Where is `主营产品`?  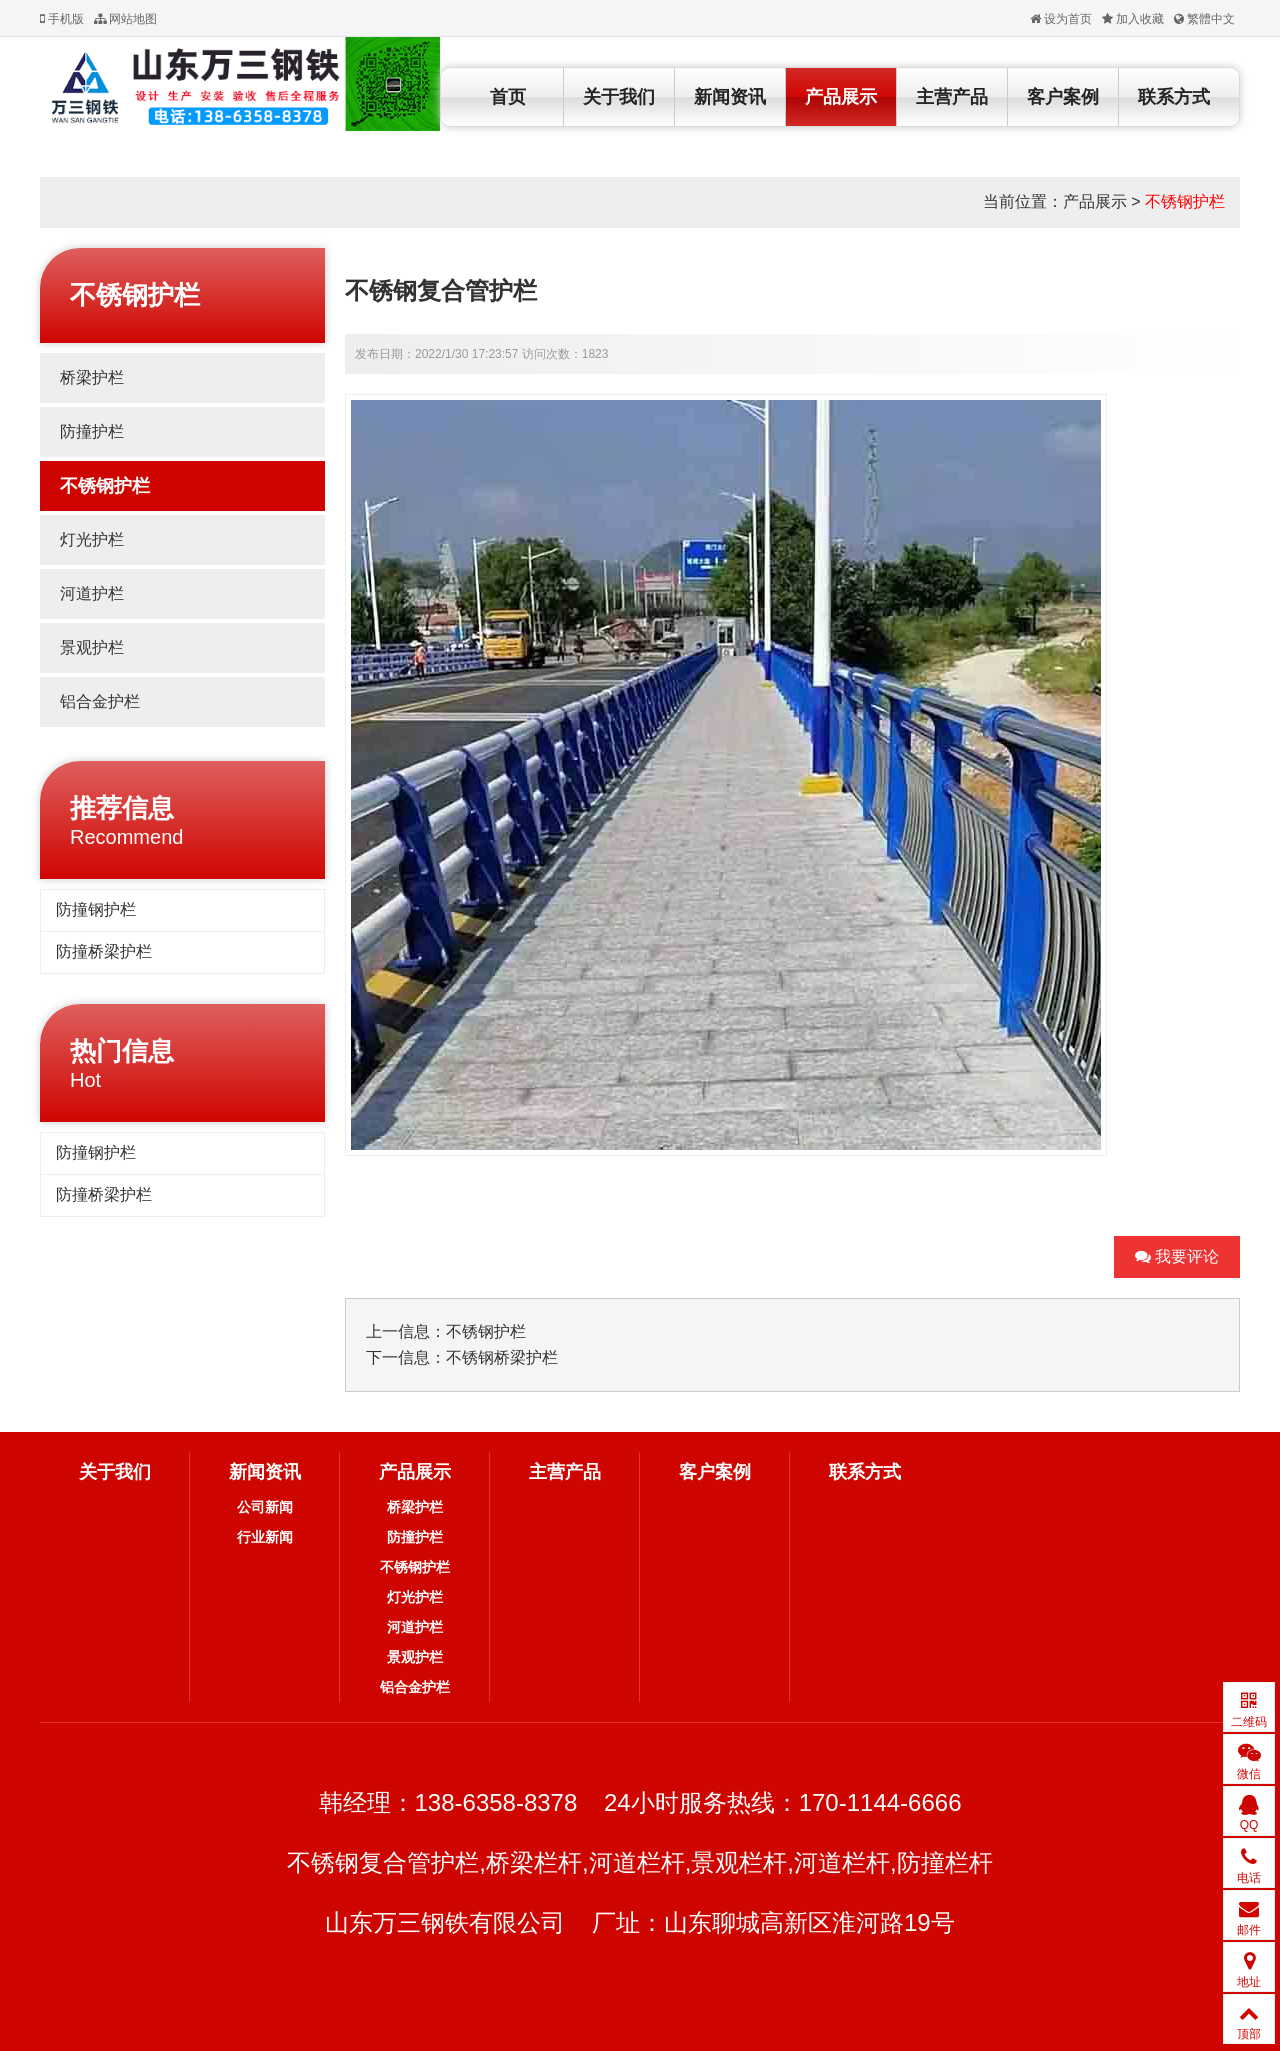
主营产品 is located at coordinates (952, 97).